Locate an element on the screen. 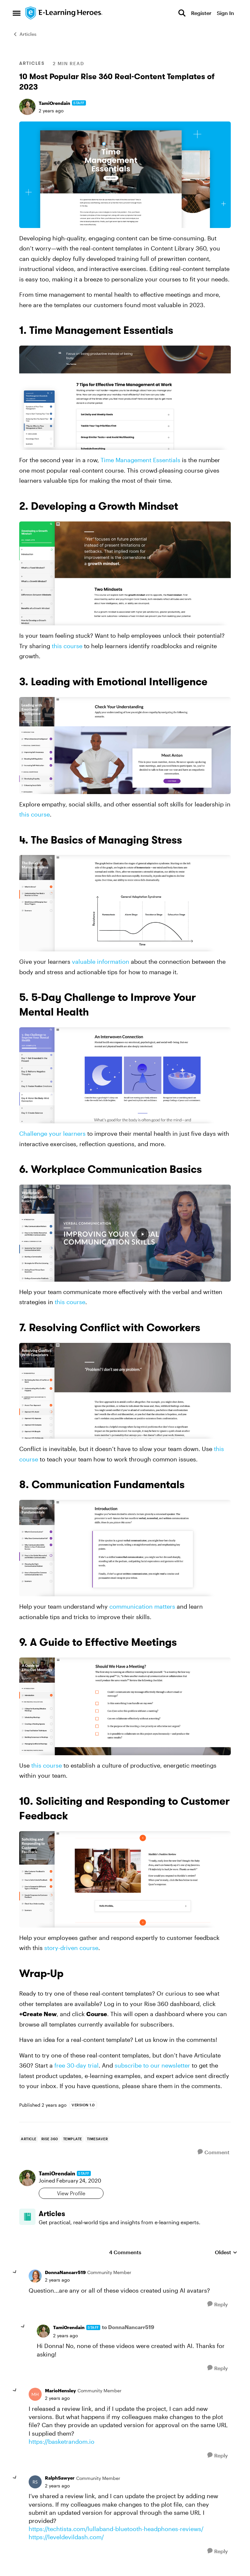 The image size is (250, 2576). [Enlarge Image] is located at coordinates (125, 174).